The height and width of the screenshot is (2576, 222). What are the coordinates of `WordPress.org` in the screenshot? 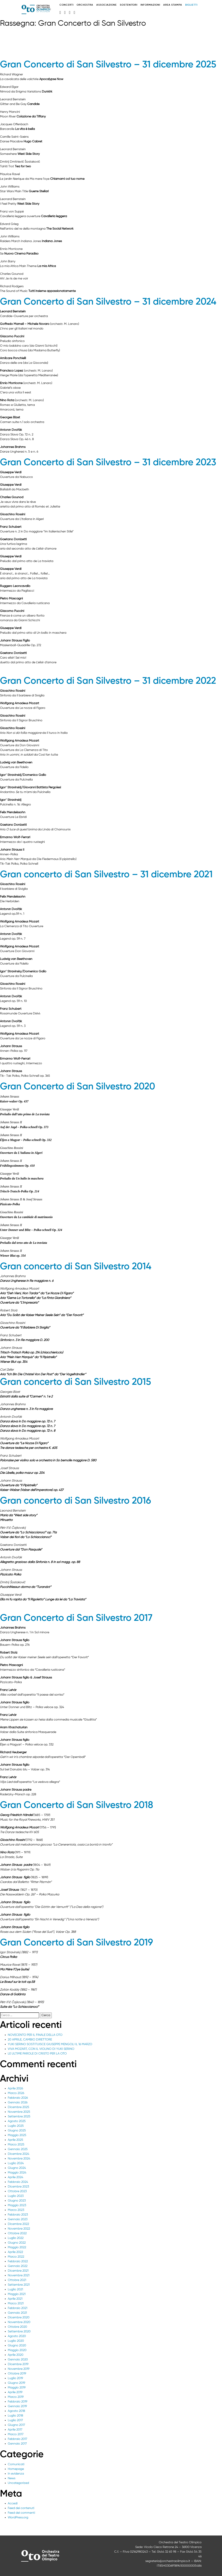 It's located at (18, 2517).